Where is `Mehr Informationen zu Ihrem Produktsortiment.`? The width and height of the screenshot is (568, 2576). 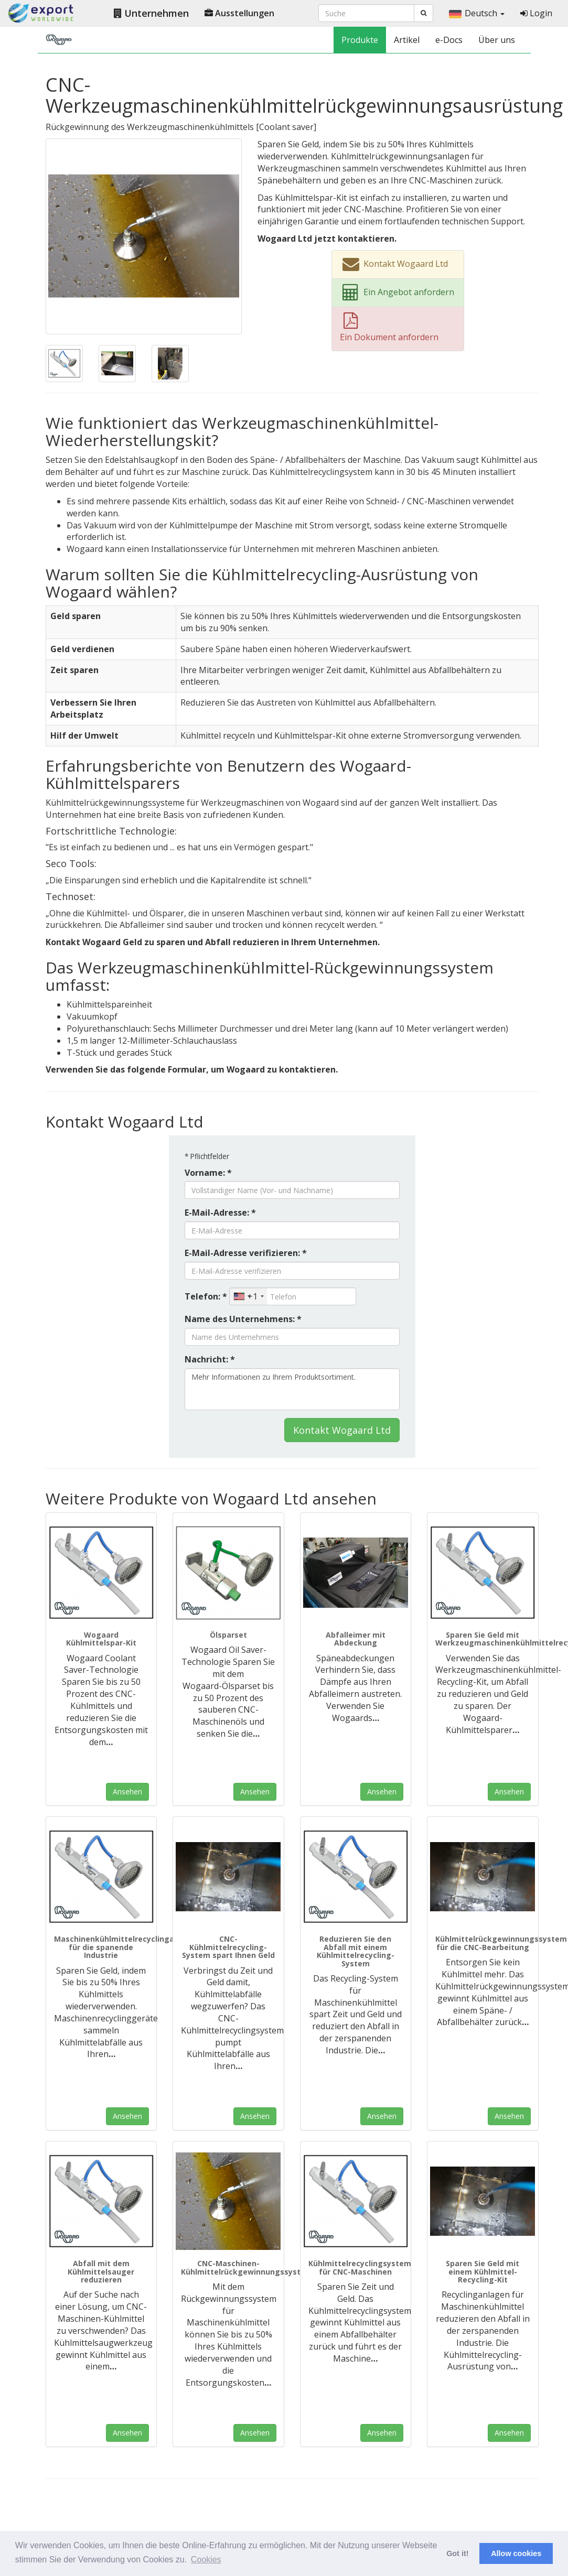
Mehr Informationen zu Ihrem Produktsortiment. is located at coordinates (292, 1389).